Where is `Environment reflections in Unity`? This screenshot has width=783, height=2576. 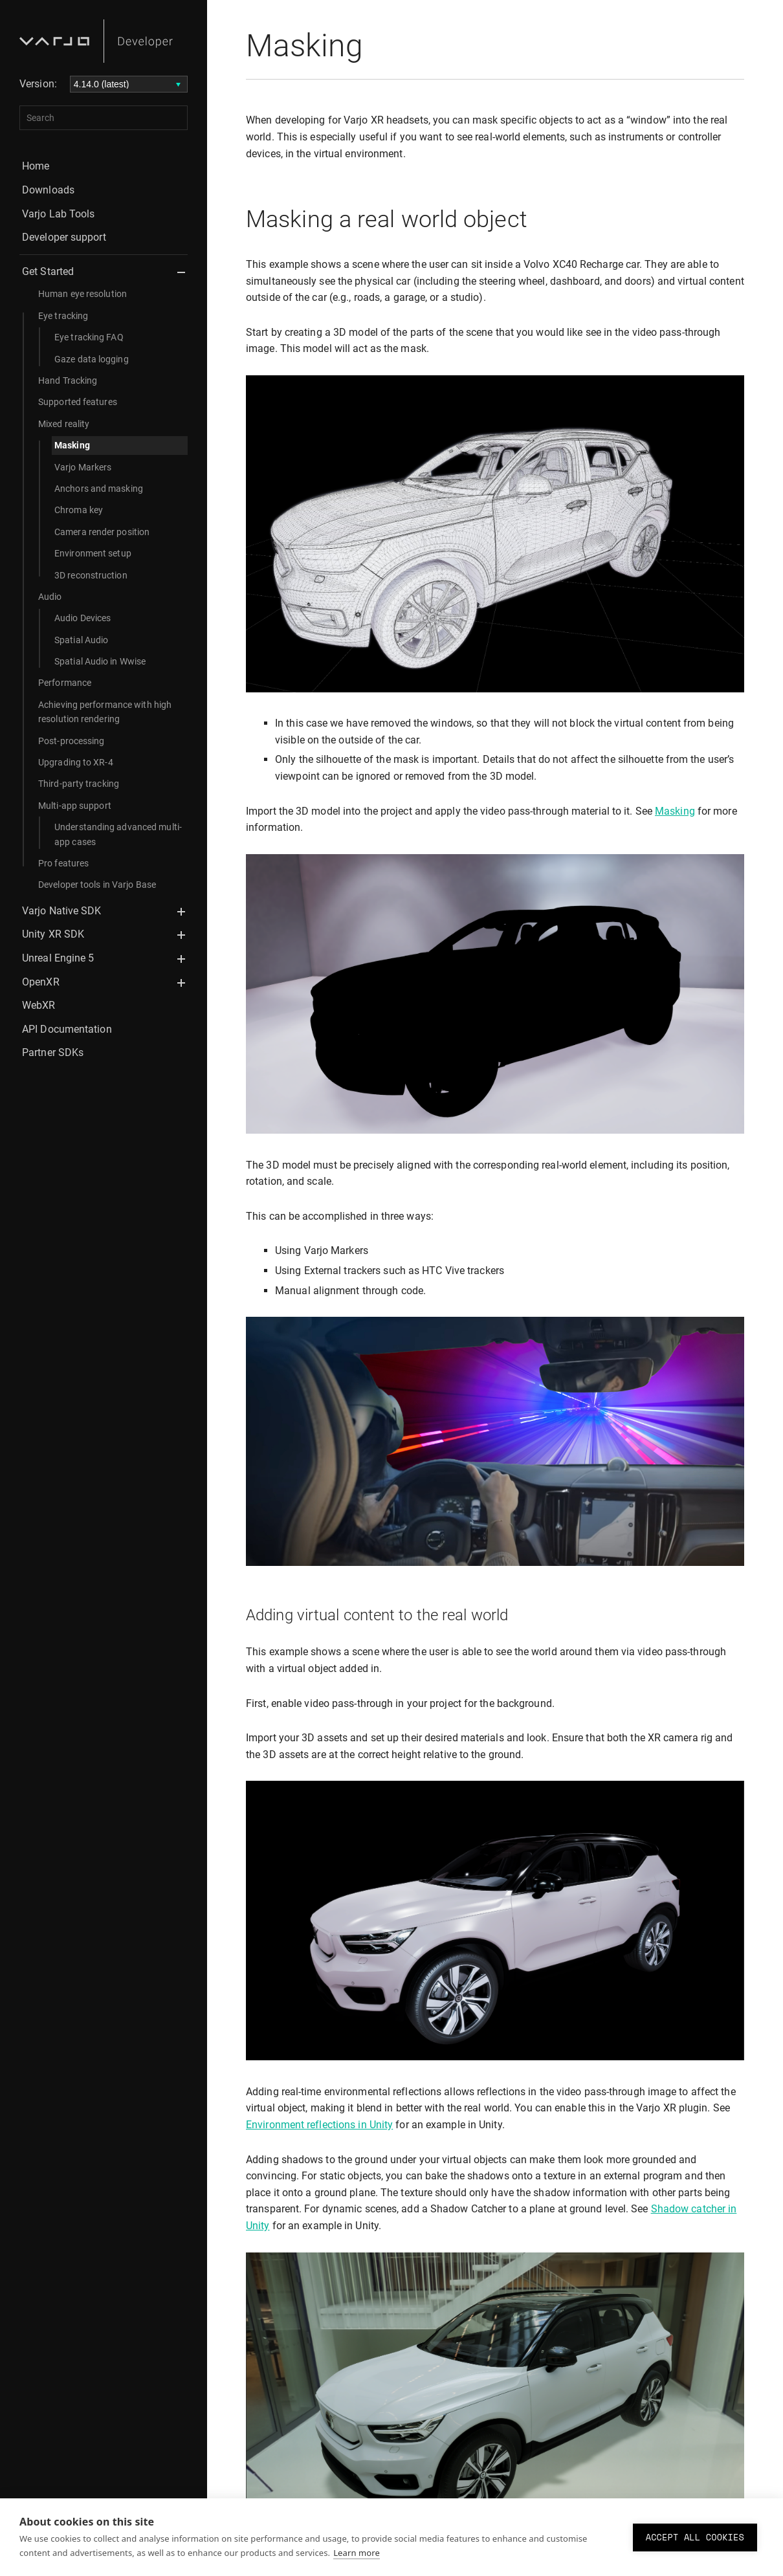
Environment reflections in Unity is located at coordinates (319, 2125).